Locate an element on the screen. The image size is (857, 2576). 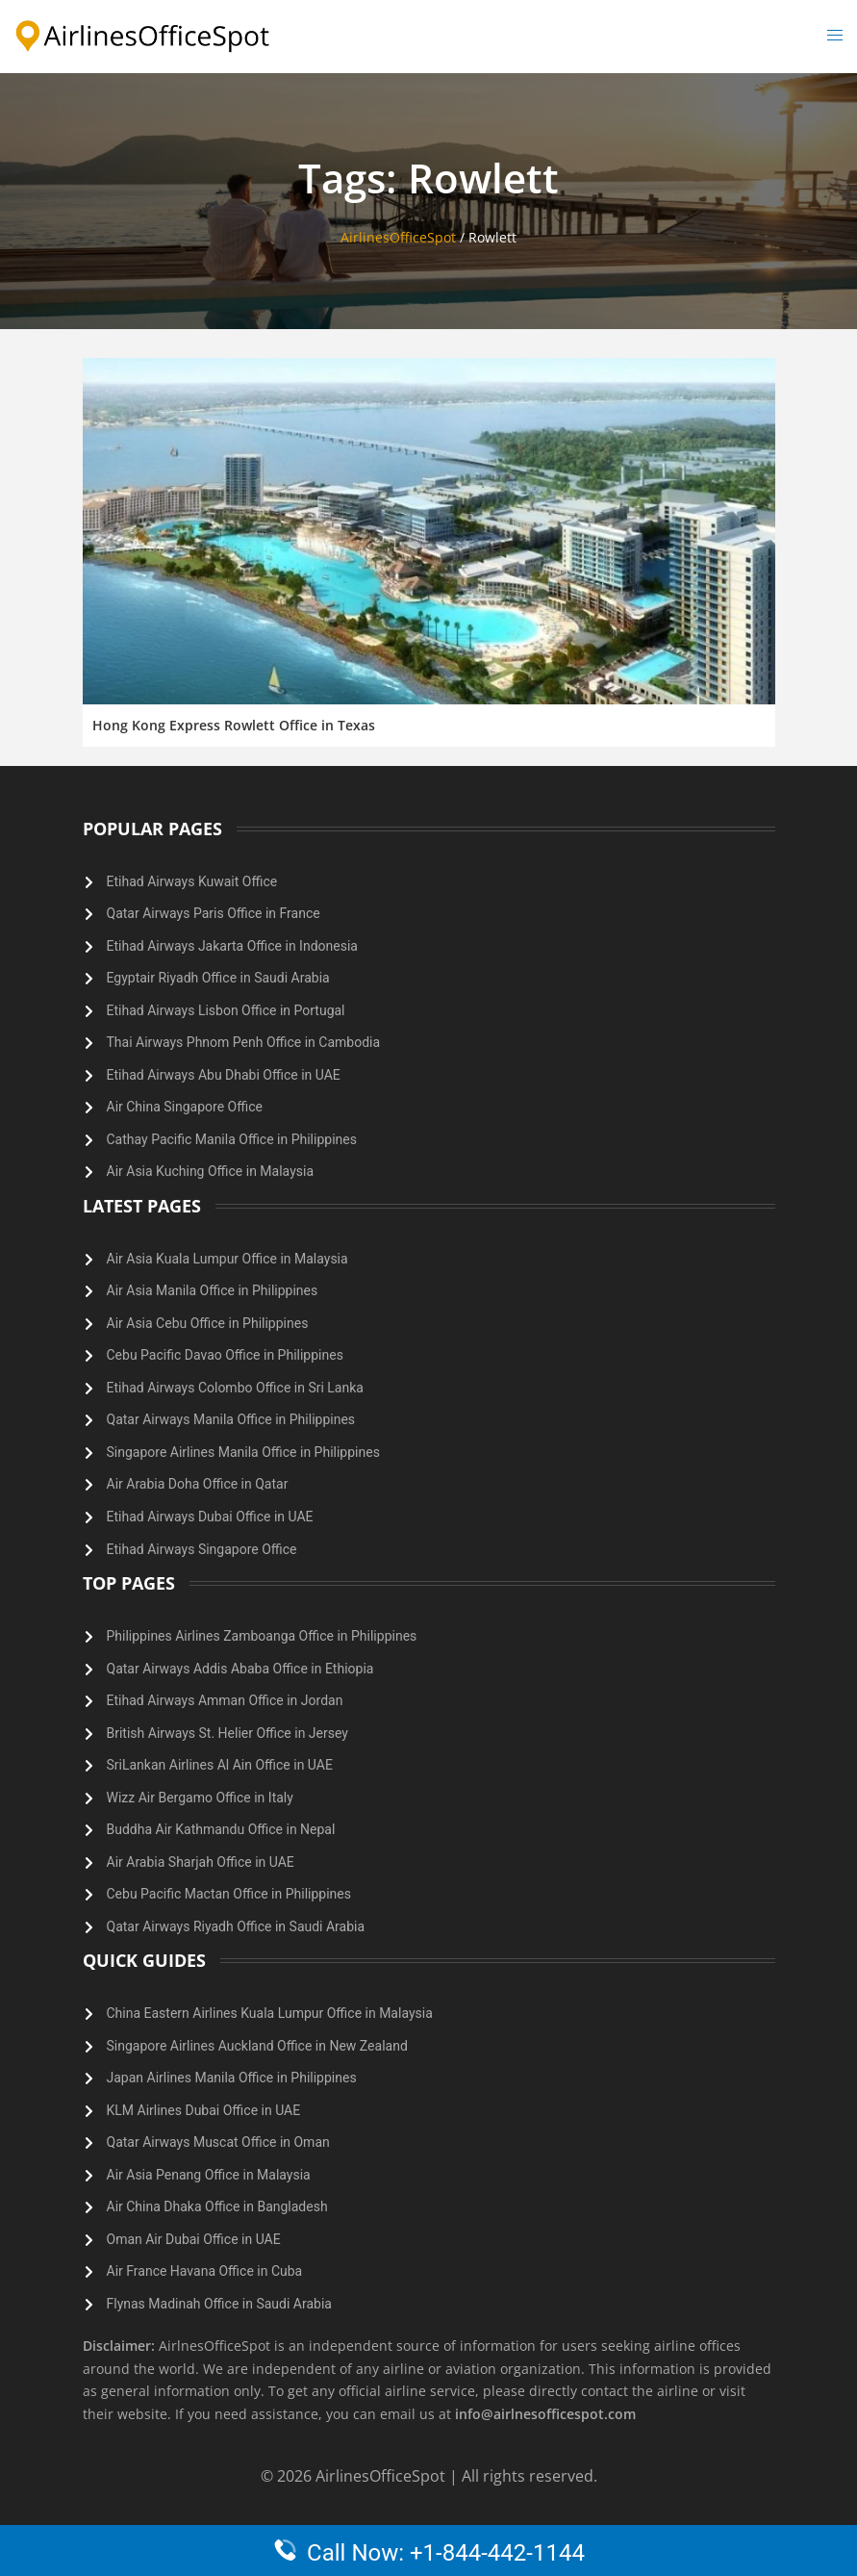
Etihad Airways Kuwait Office is located at coordinates (192, 881).